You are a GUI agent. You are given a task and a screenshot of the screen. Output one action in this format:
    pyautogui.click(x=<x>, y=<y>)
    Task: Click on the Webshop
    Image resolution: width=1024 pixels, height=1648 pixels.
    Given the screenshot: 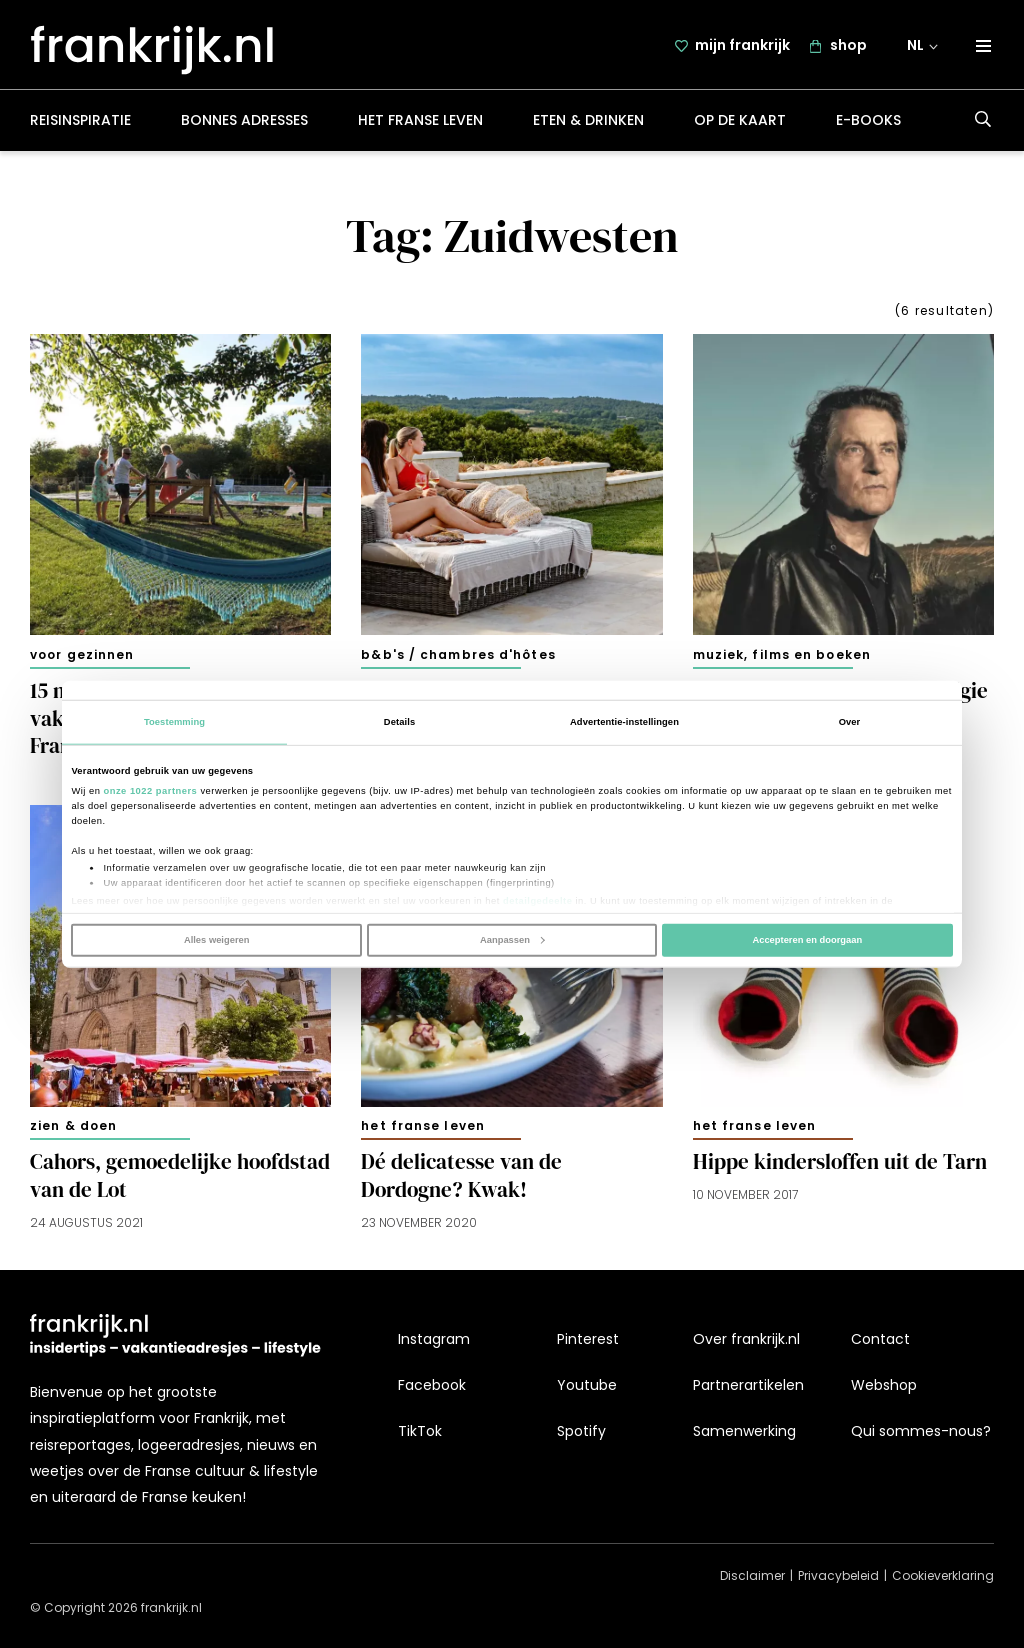 What is the action you would take?
    pyautogui.click(x=884, y=1386)
    